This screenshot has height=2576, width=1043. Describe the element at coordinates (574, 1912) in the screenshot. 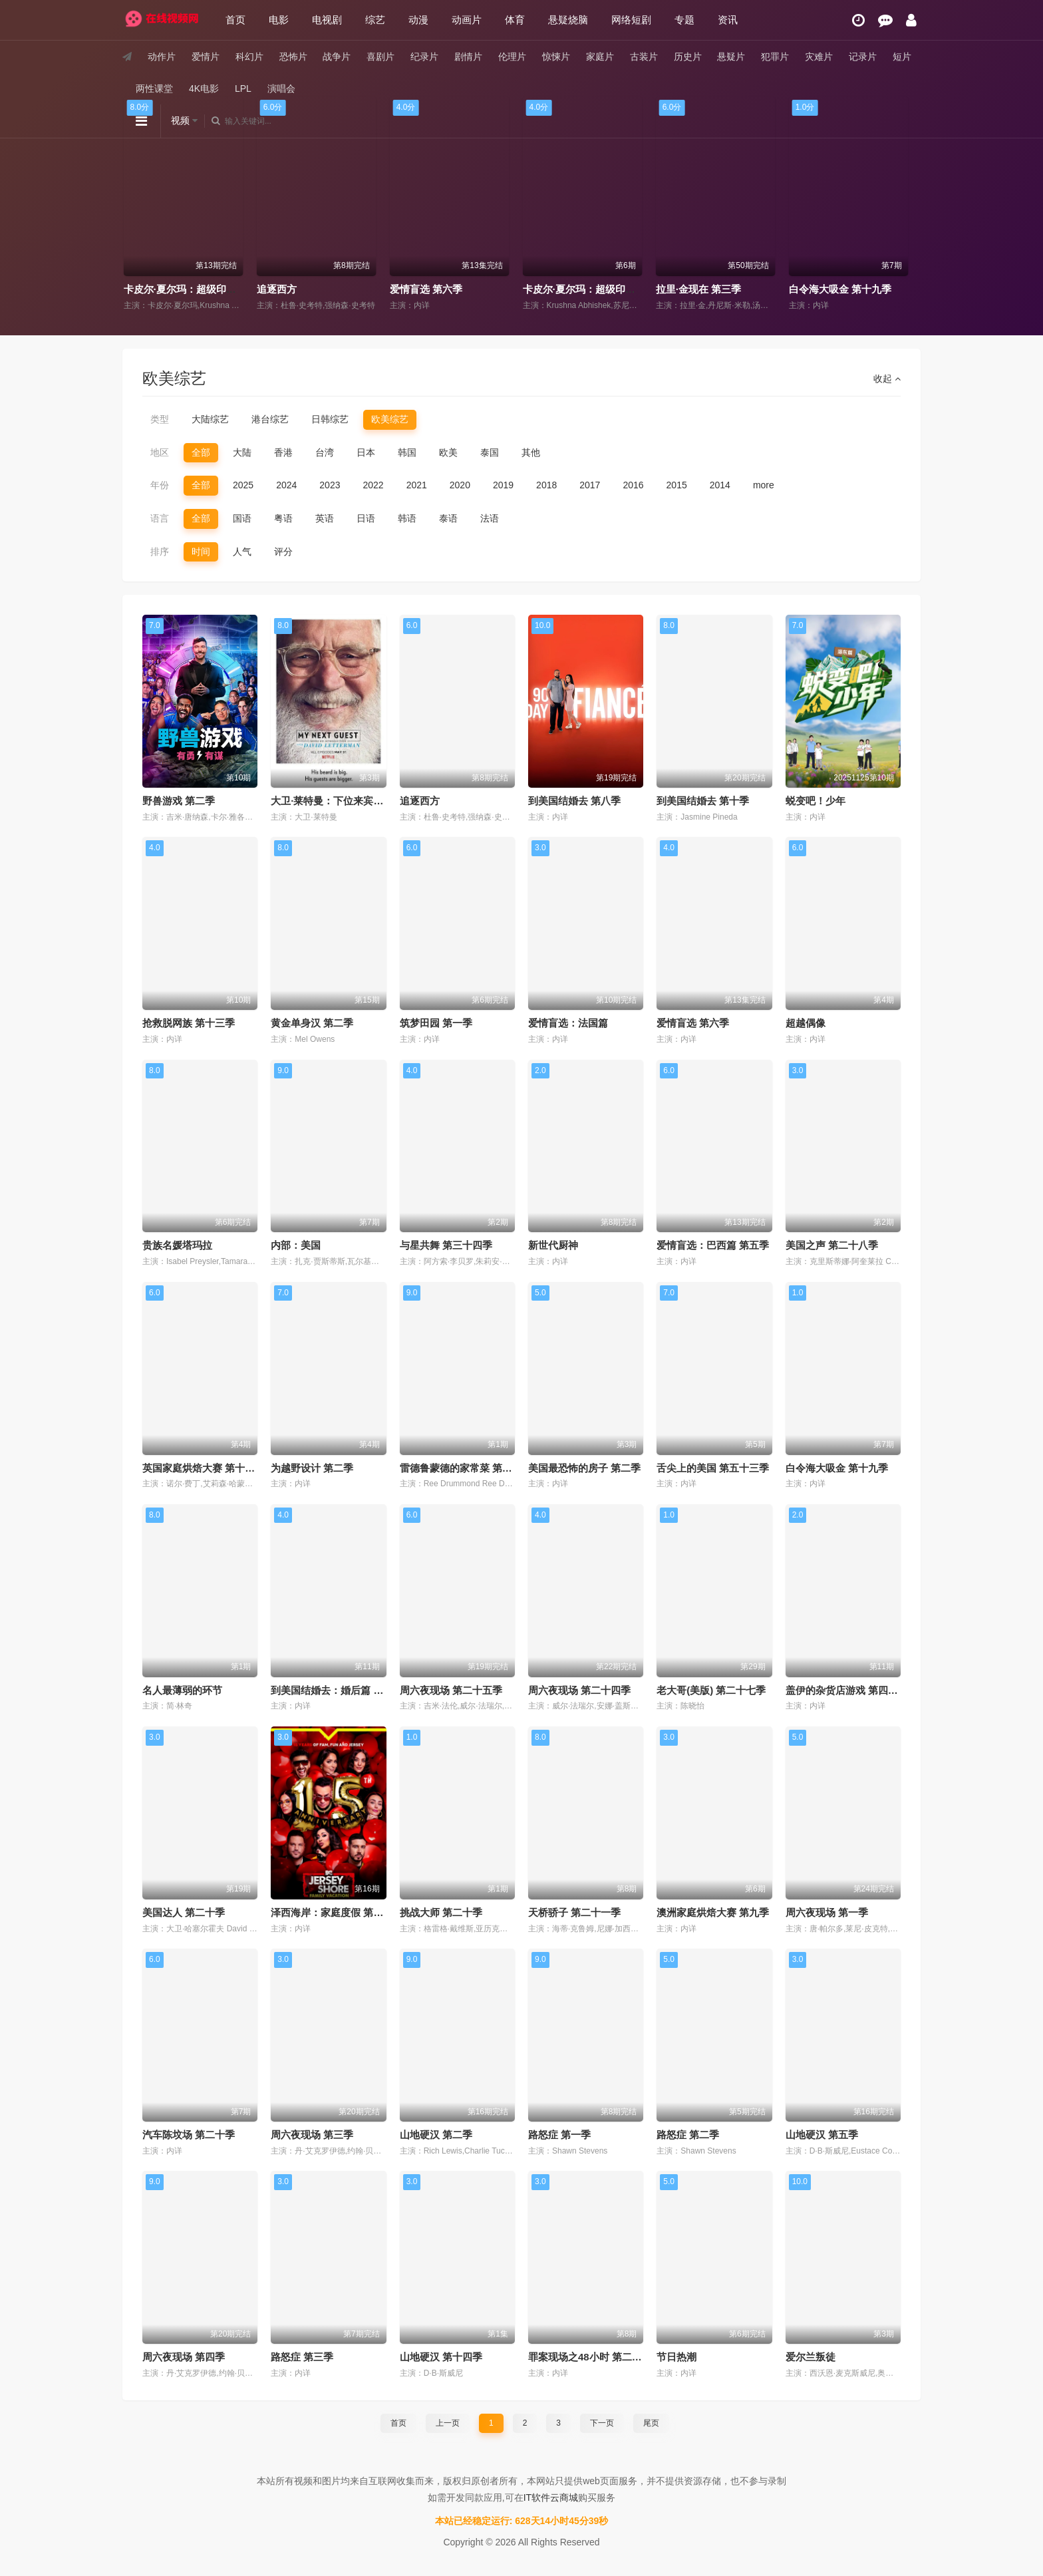

I see `天桥骄子 第二十一季` at that location.